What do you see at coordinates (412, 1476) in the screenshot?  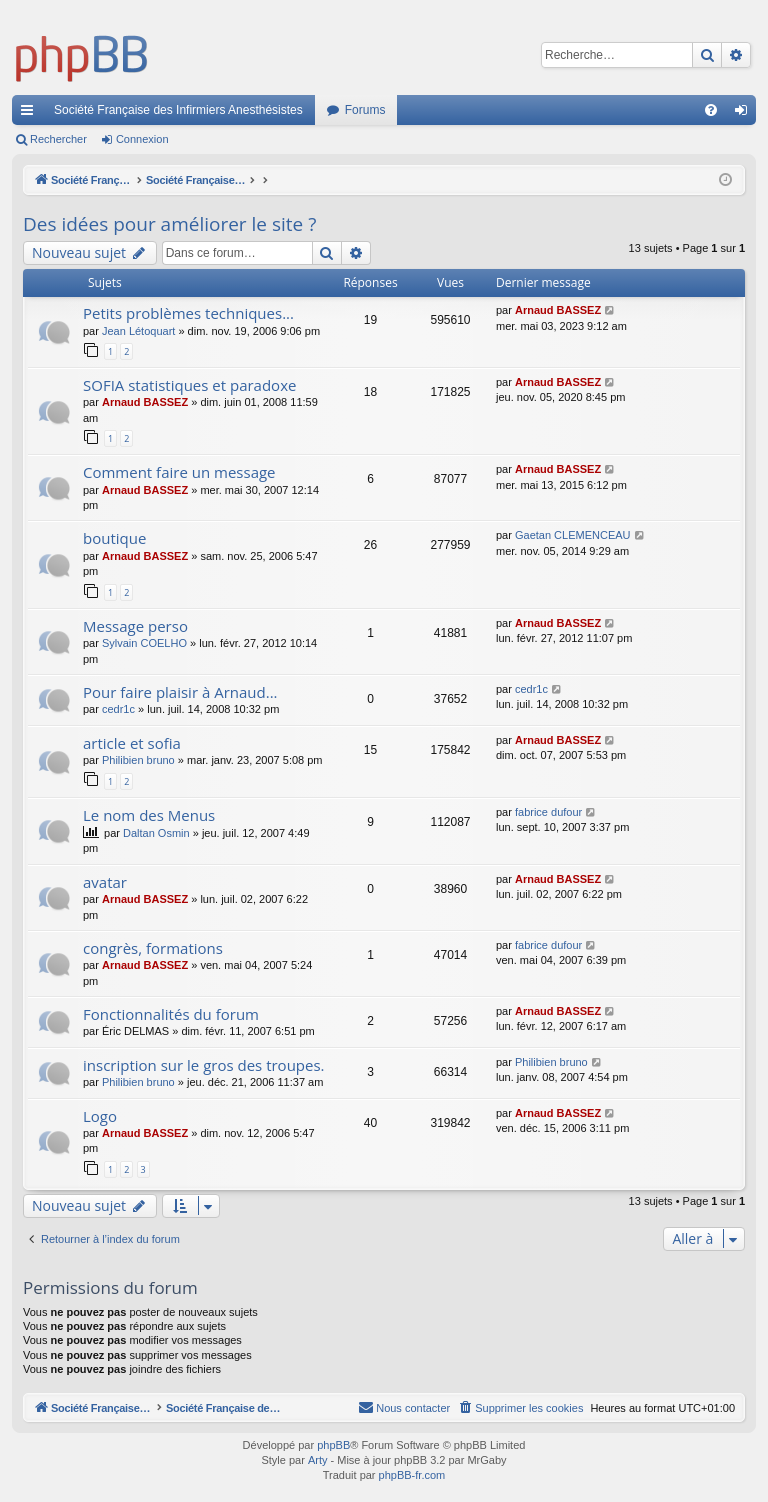 I see `phpBB-fr.com` at bounding box center [412, 1476].